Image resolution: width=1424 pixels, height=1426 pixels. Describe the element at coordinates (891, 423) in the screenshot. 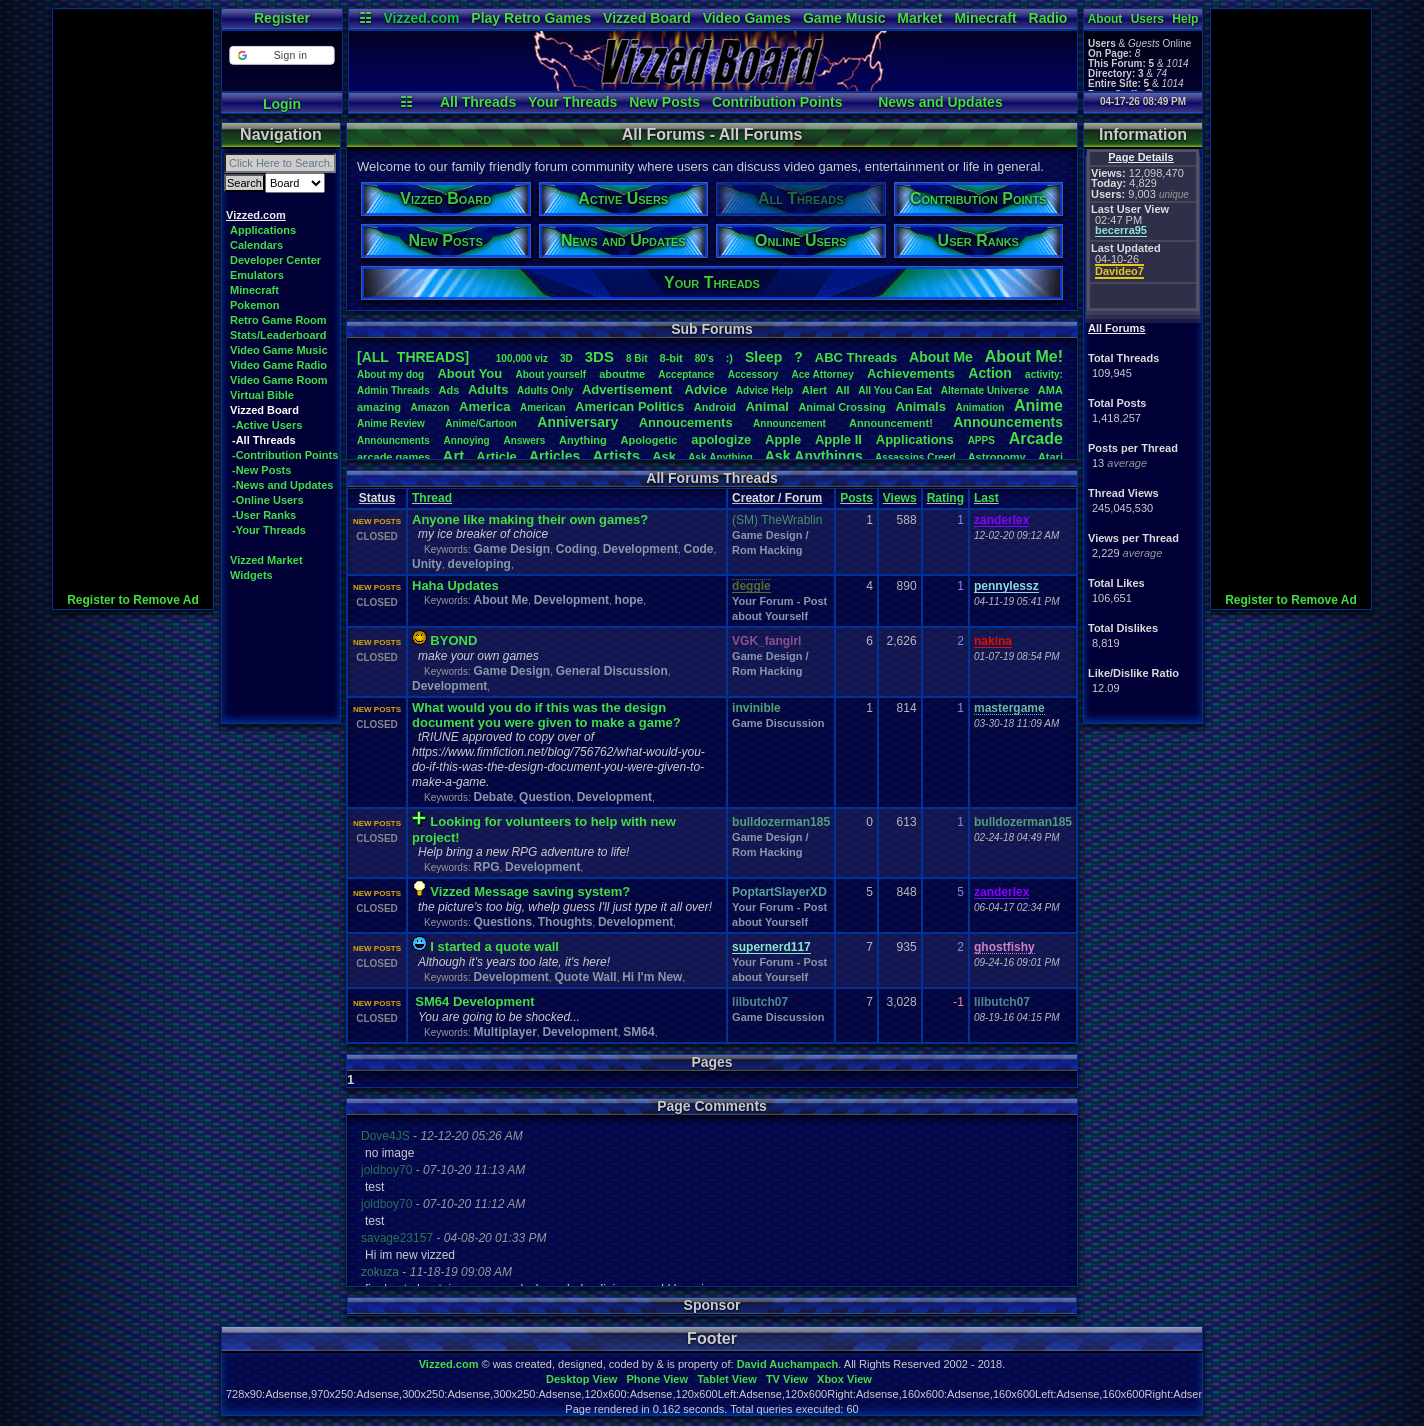

I see `Announcement!` at that location.